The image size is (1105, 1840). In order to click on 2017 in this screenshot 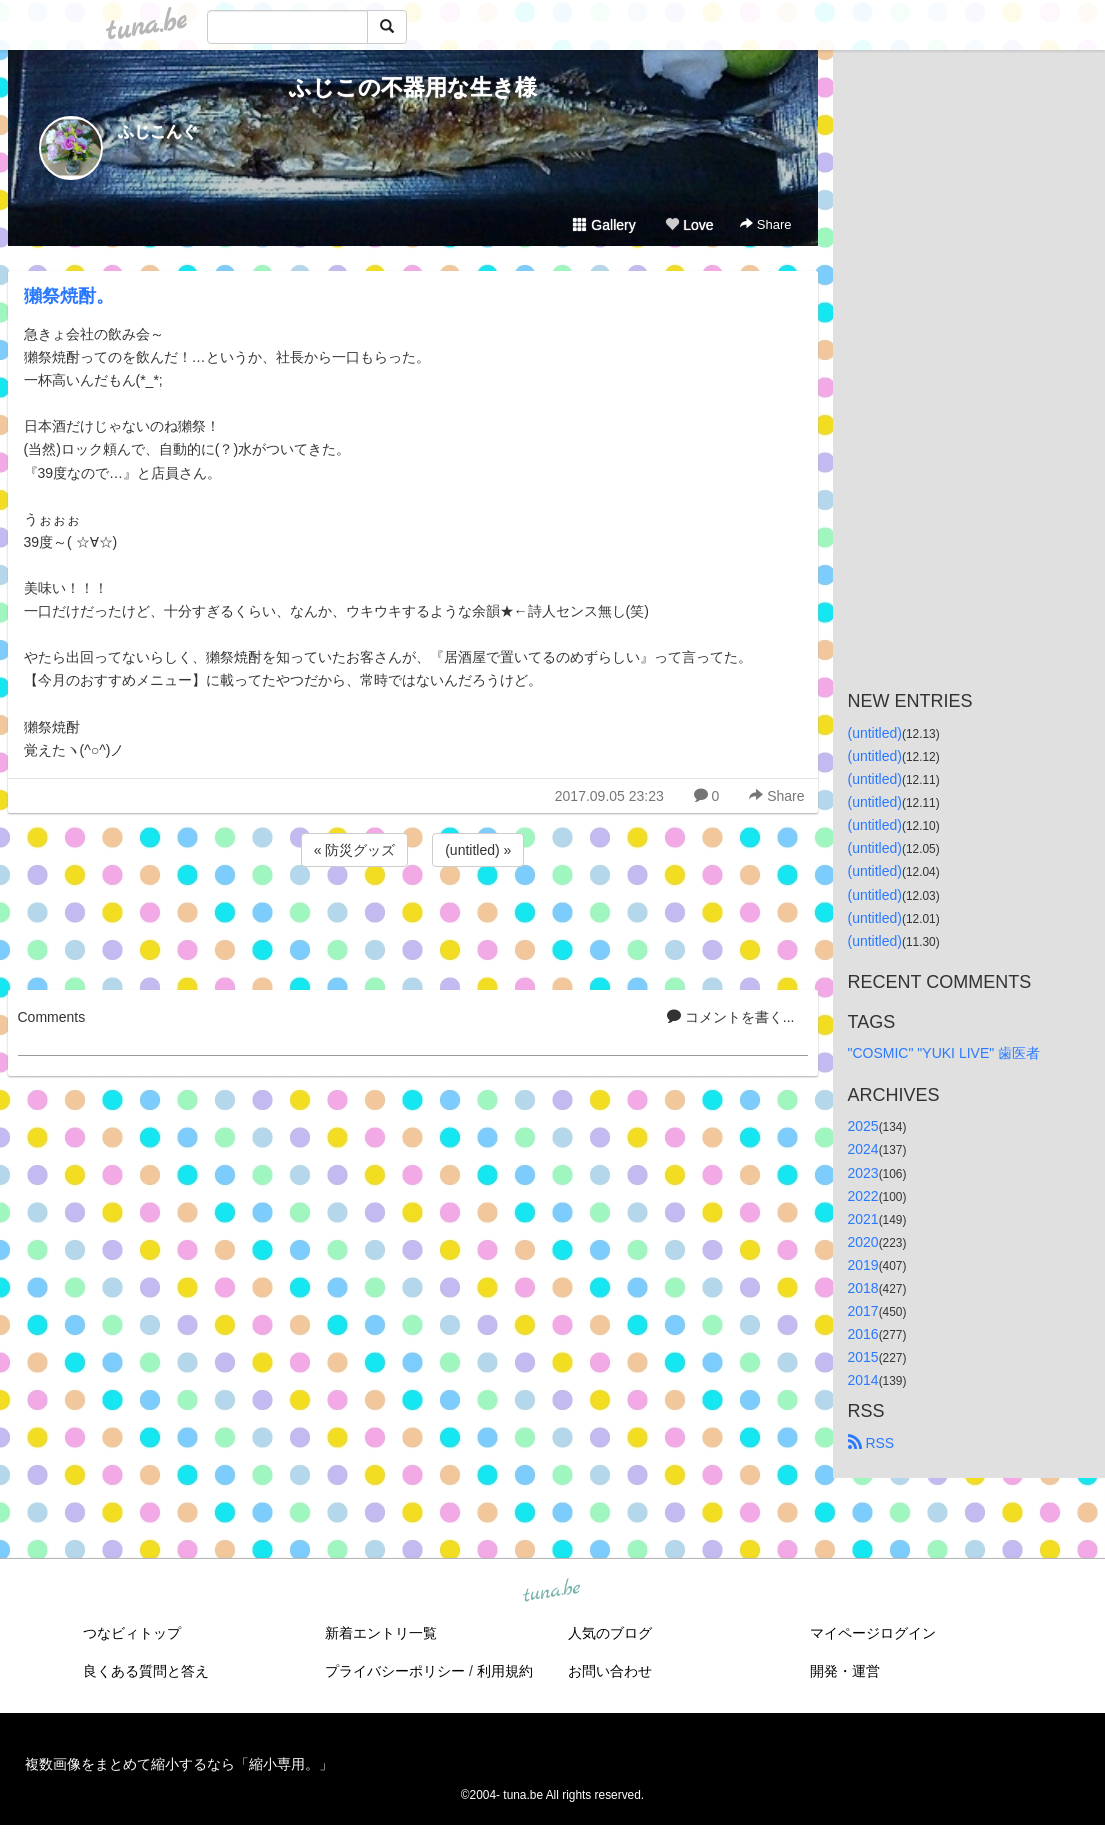, I will do `click(863, 1311)`.